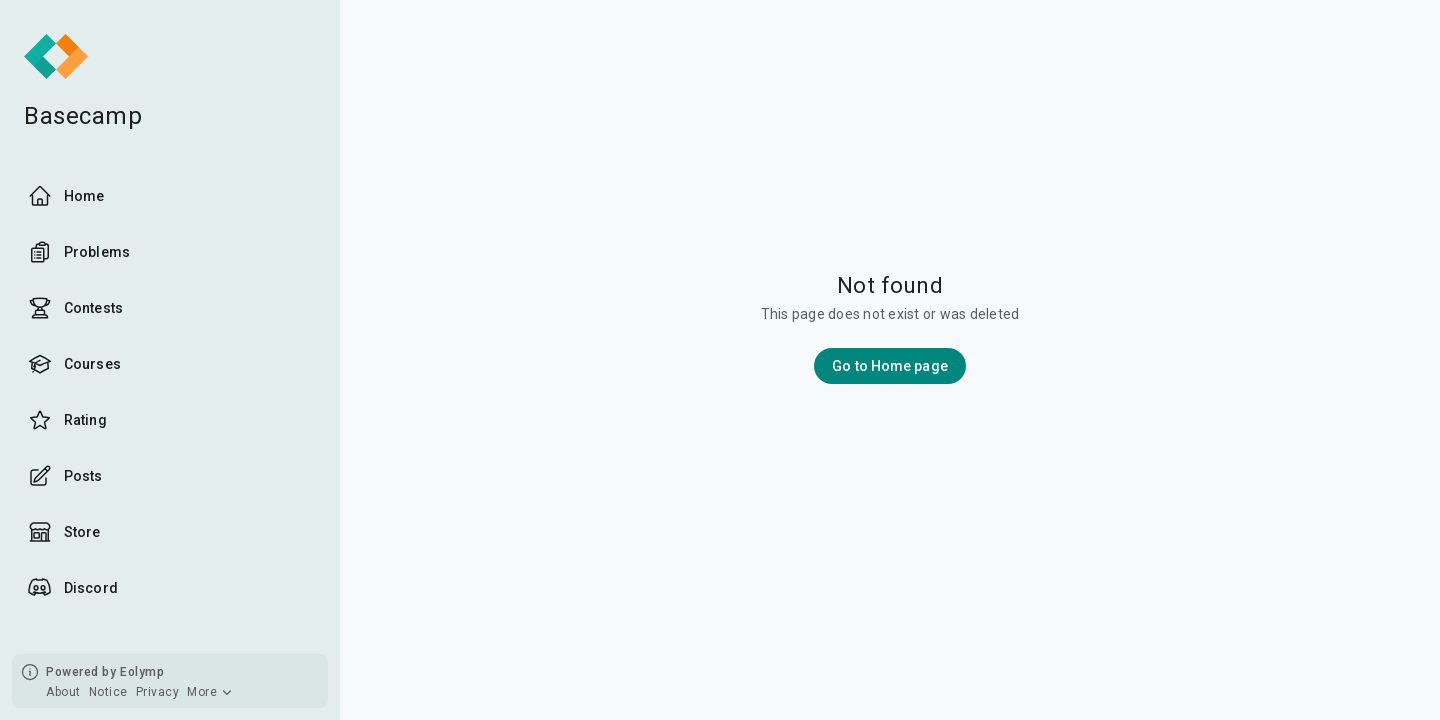 This screenshot has width=1440, height=720. What do you see at coordinates (142, 672) in the screenshot?
I see `Eolymp` at bounding box center [142, 672].